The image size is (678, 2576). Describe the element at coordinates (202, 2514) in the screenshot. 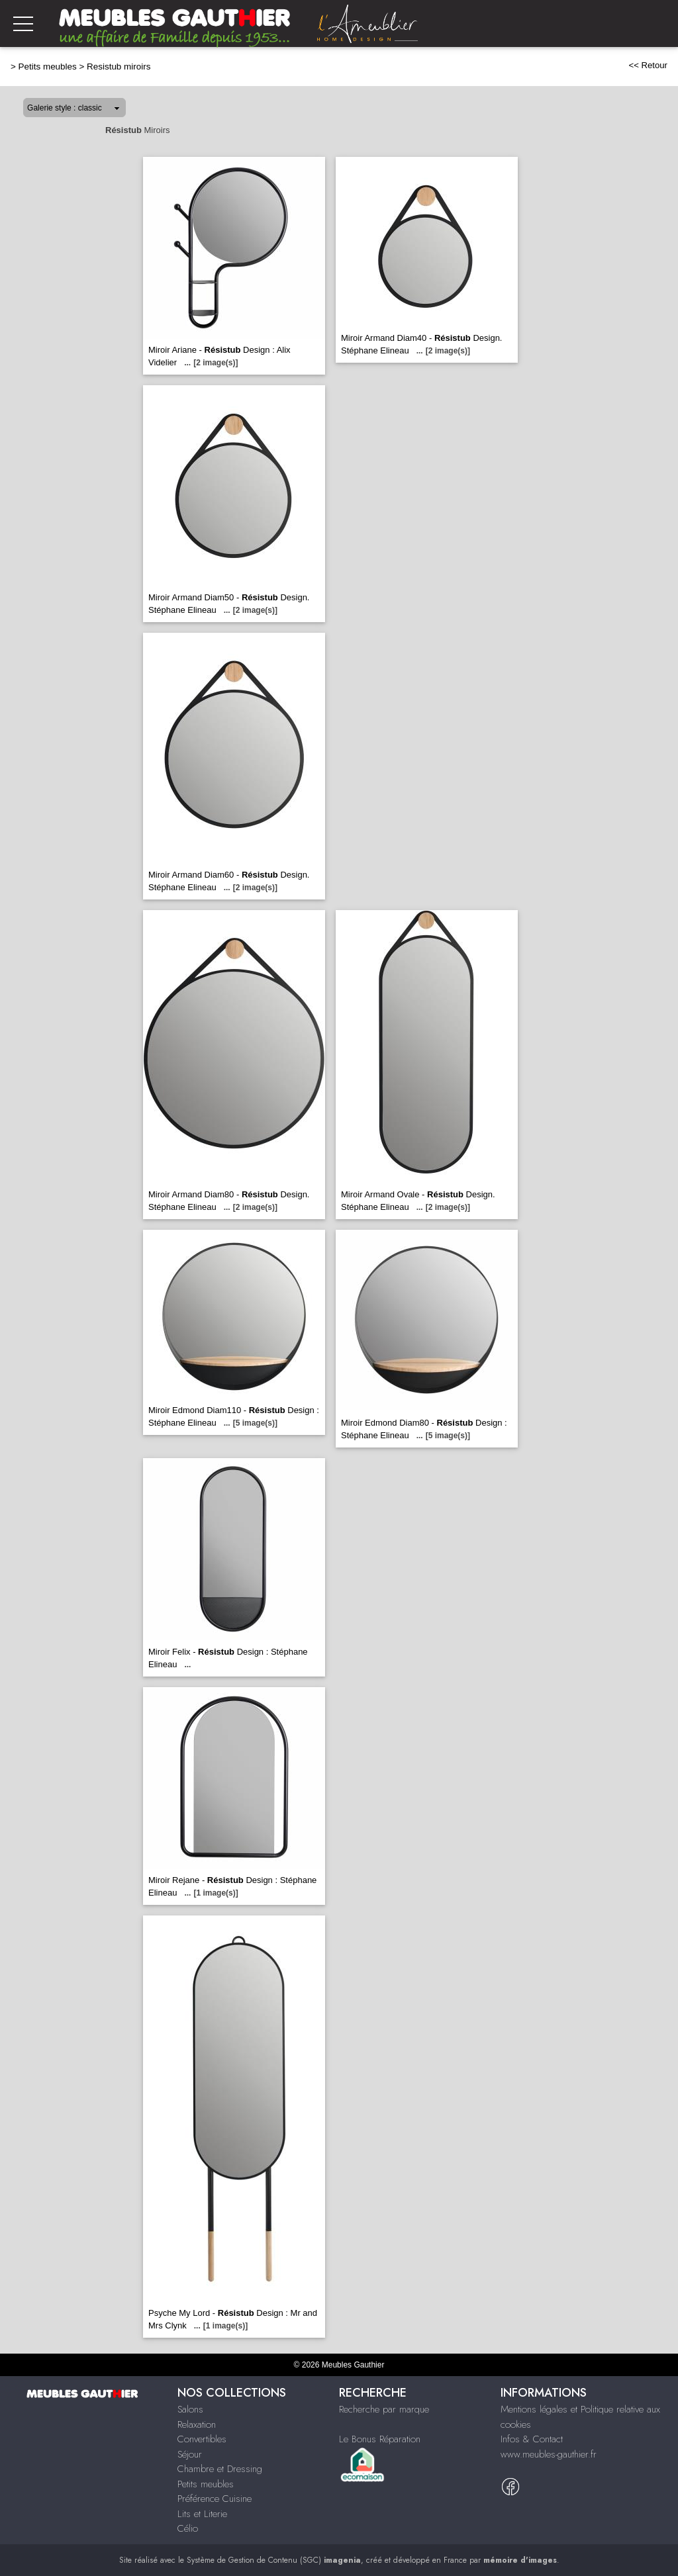

I see `Lits et Literie` at that location.